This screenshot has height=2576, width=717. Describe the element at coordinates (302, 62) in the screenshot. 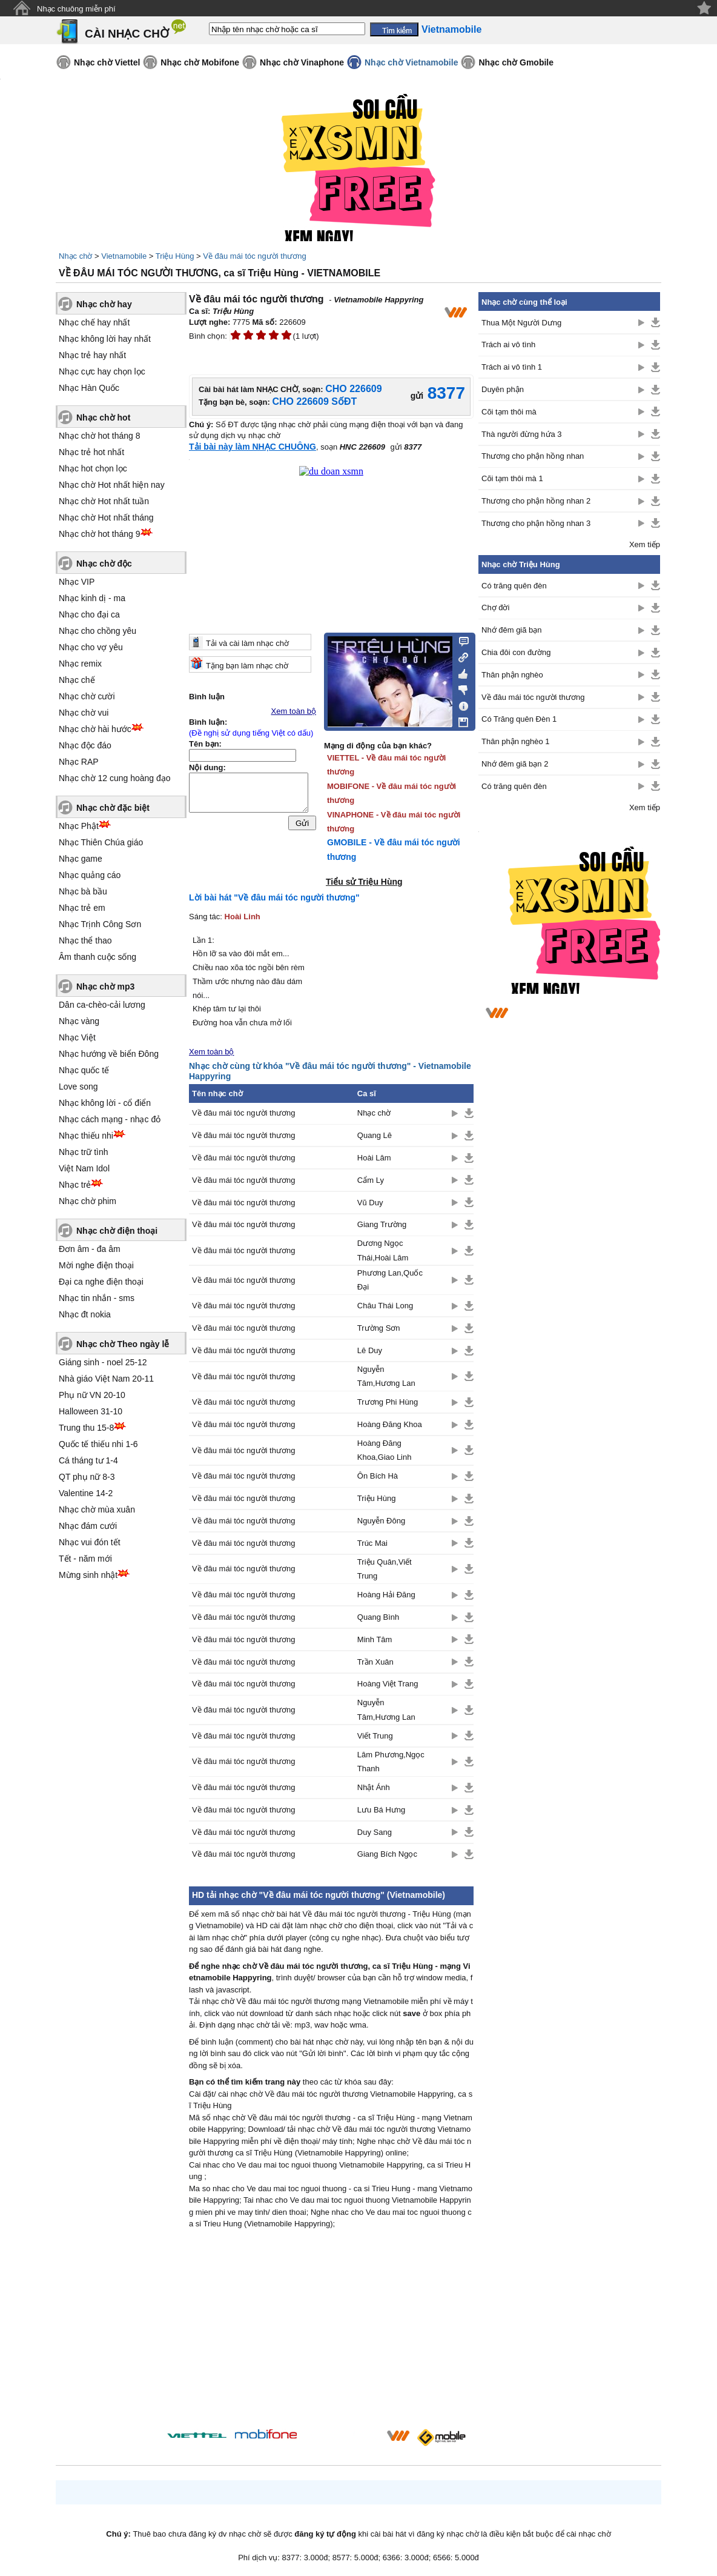

I see `Nhạc chờ Vinaphone` at that location.